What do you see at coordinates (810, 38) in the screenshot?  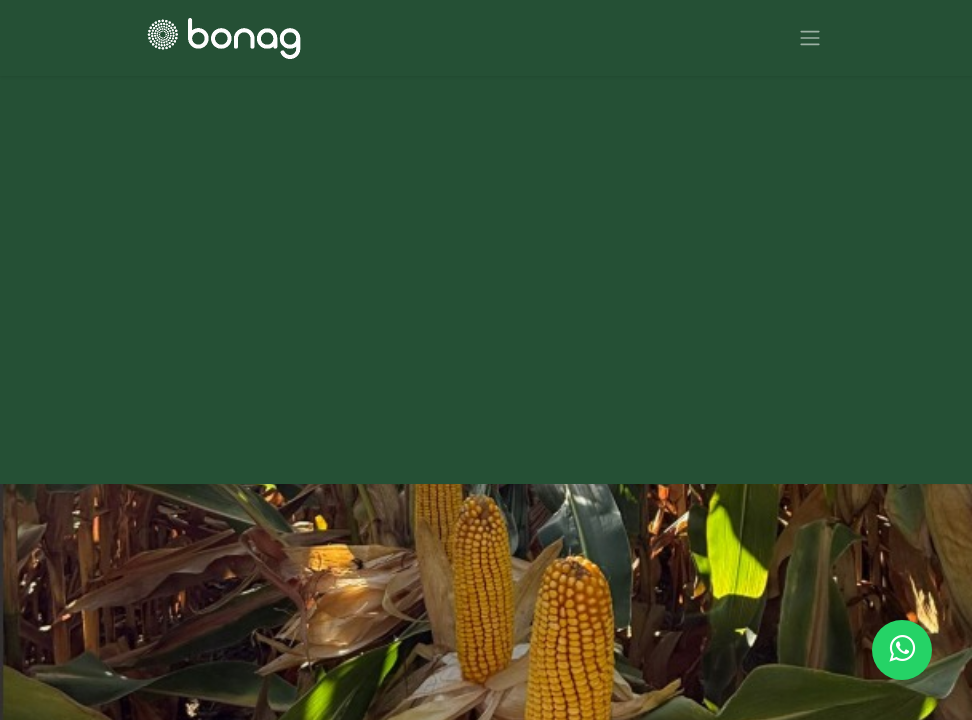 I see `[Alternar navegación]` at bounding box center [810, 38].